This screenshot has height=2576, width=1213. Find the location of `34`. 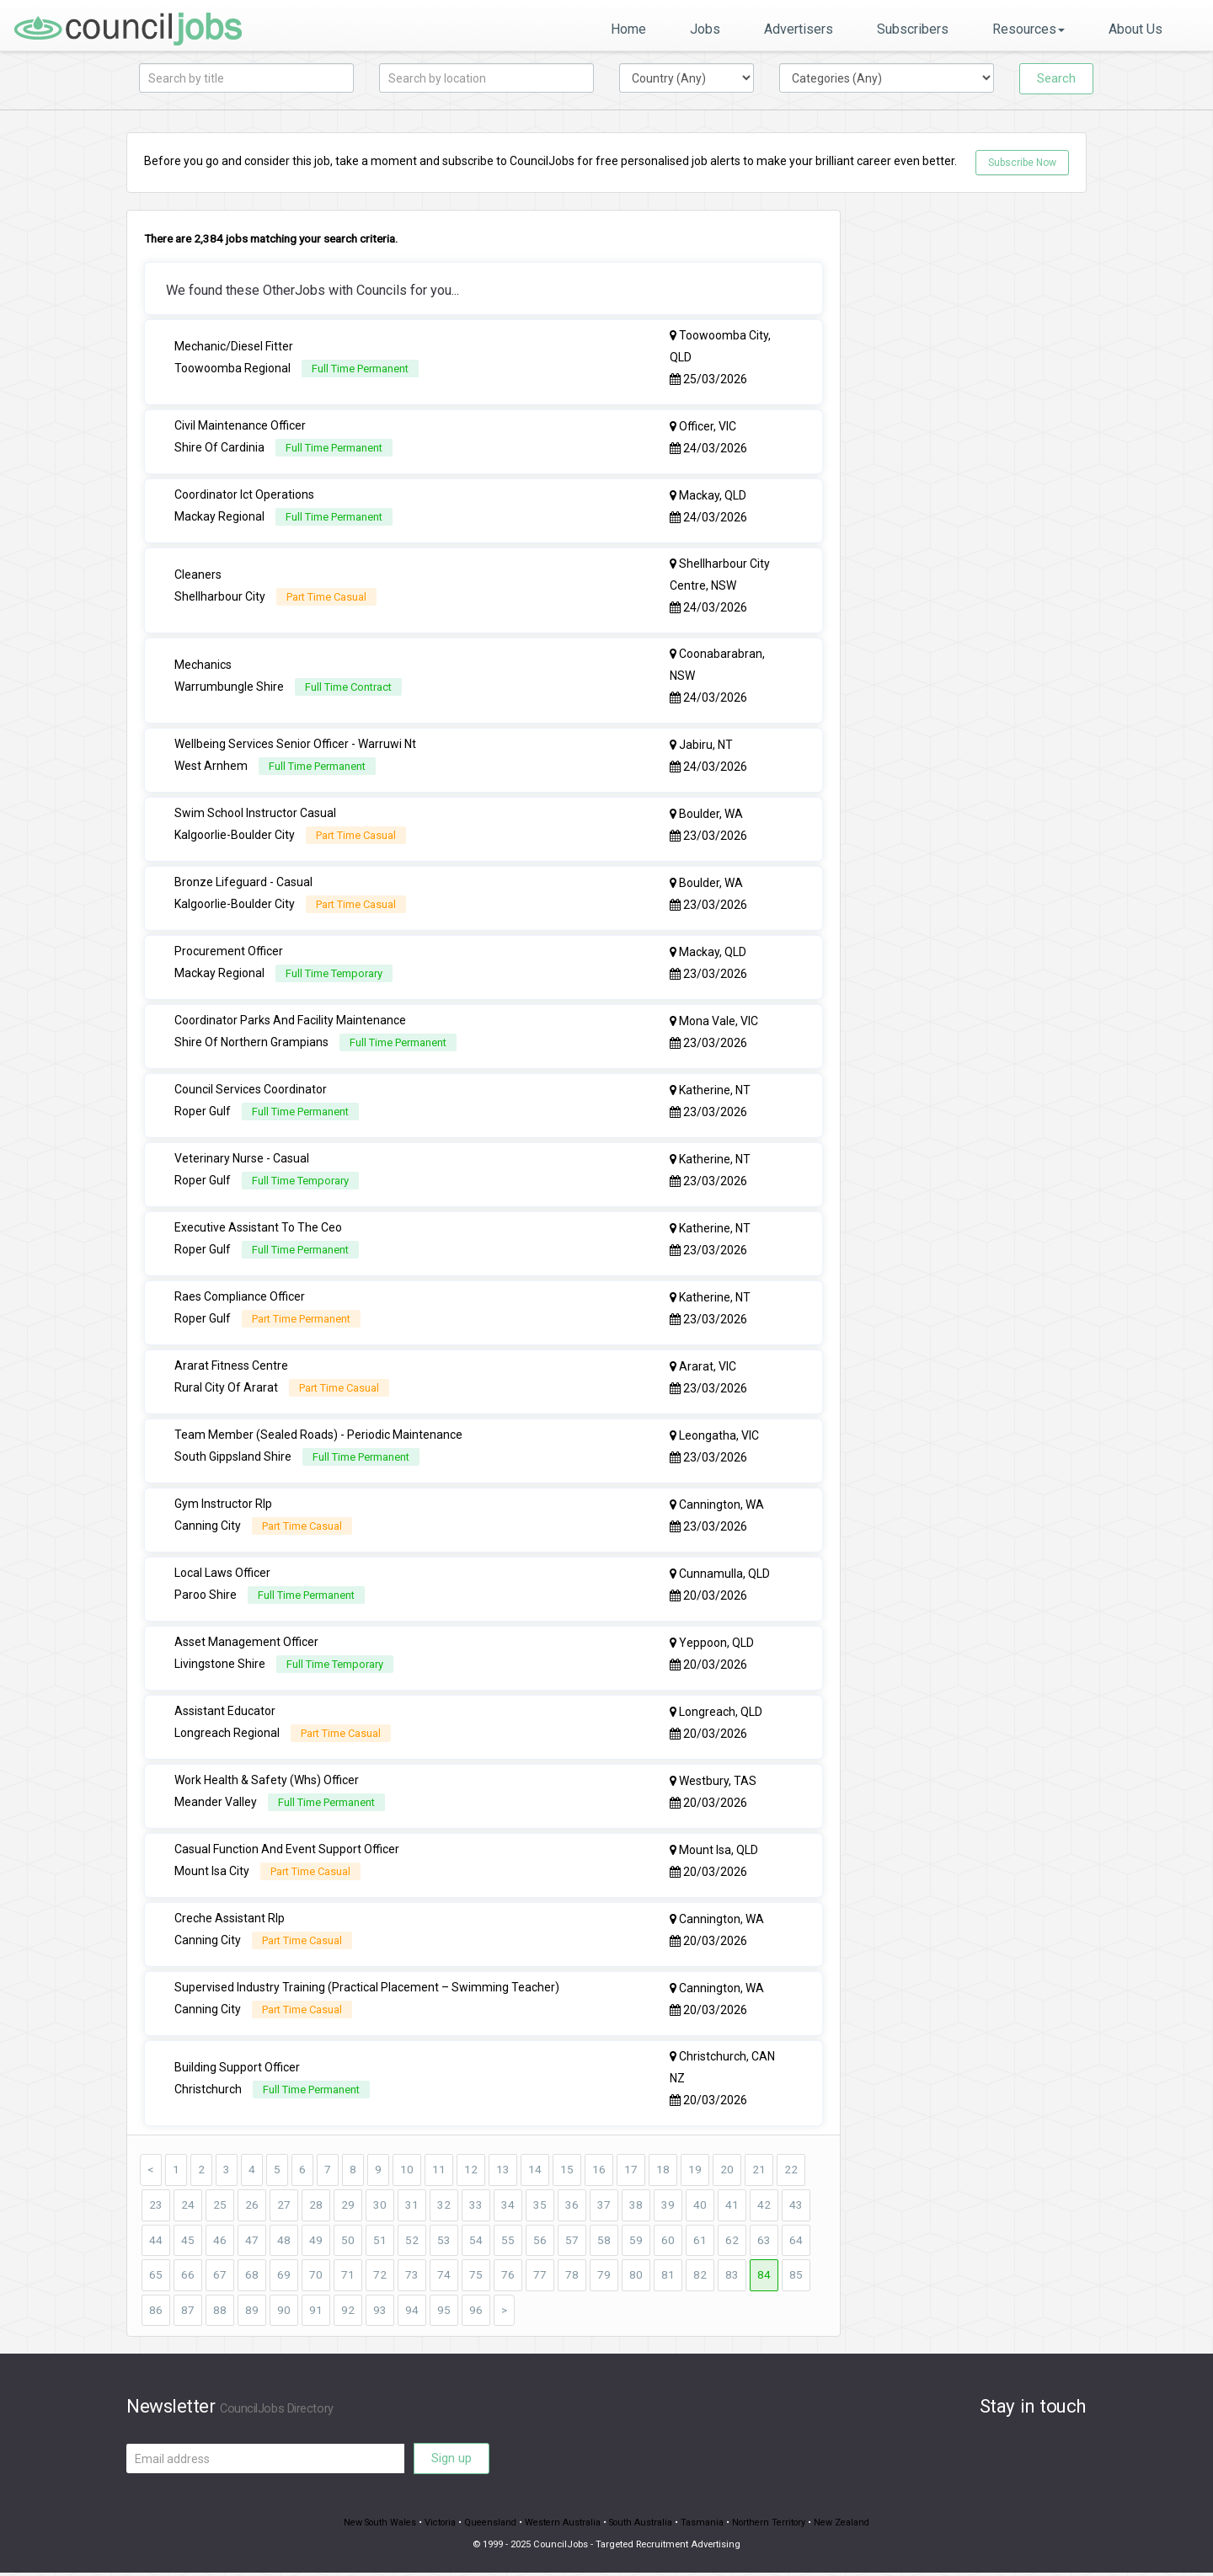

34 is located at coordinates (508, 2206).